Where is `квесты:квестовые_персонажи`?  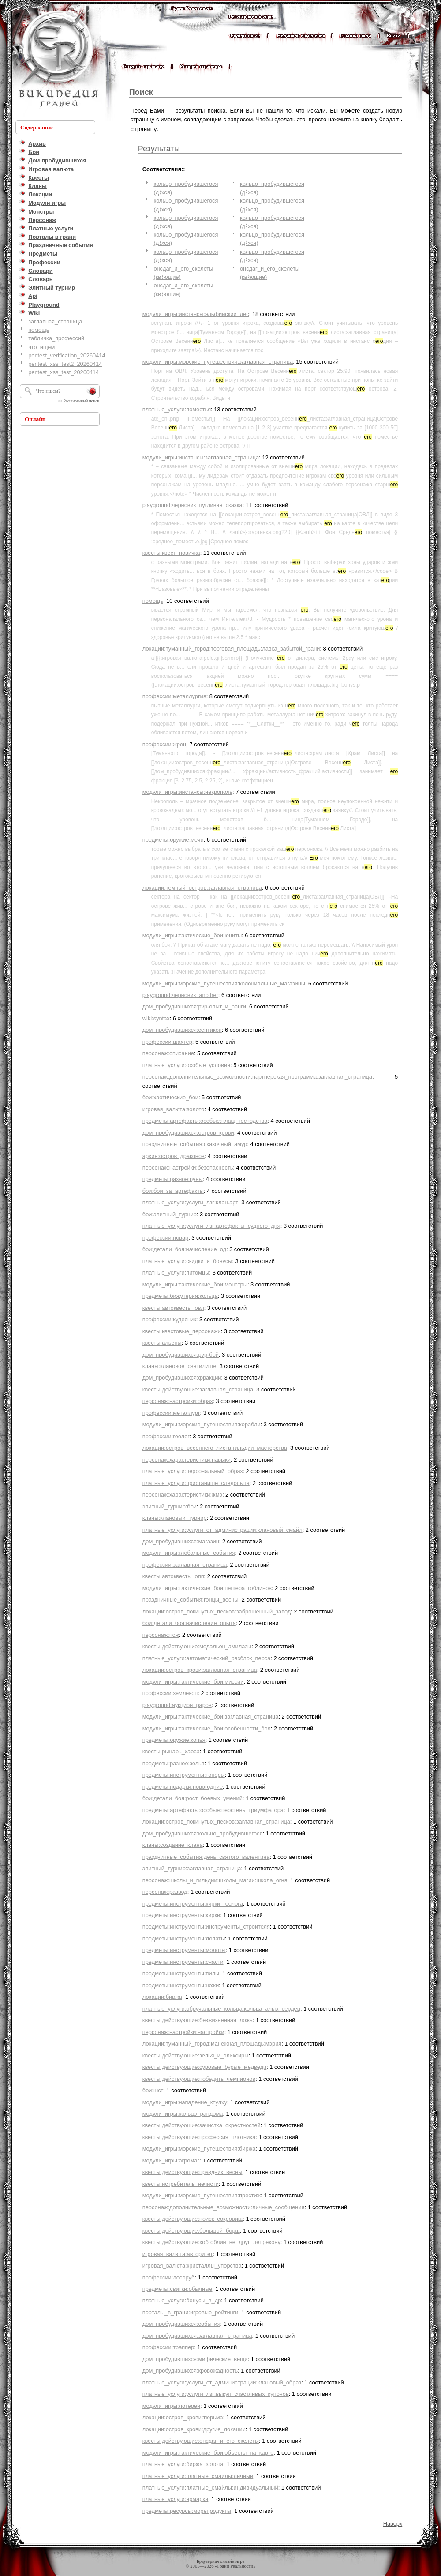 квесты:квестовые_персонажи is located at coordinates (181, 1330).